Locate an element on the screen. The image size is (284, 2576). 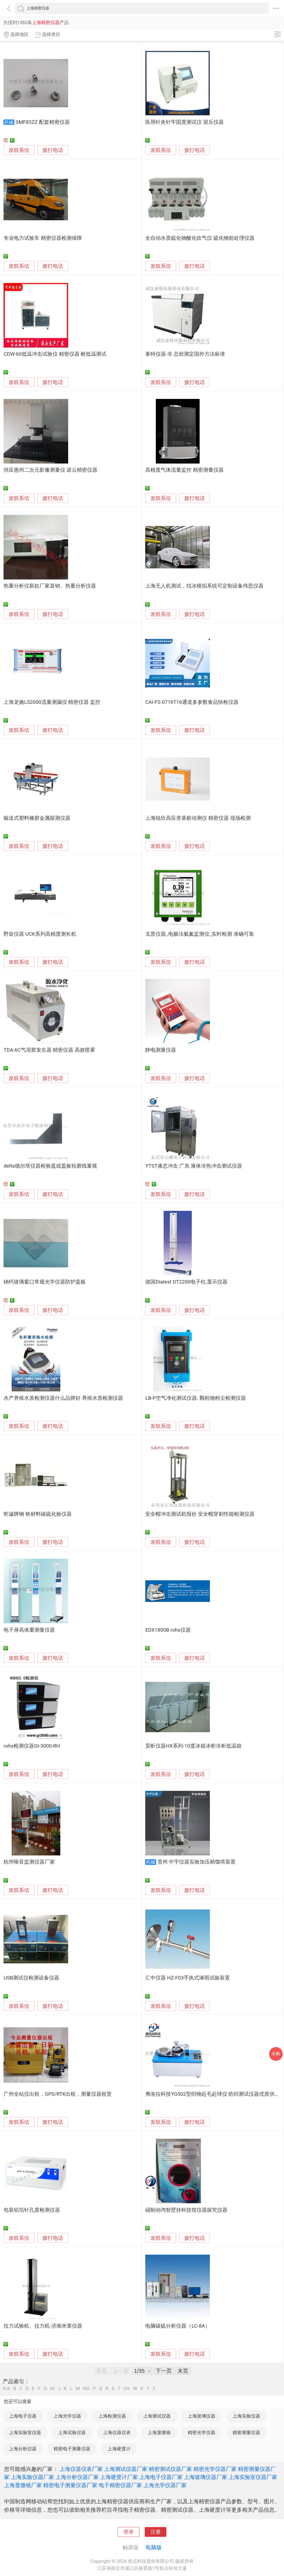
上海显微镜 is located at coordinates (159, 2432).